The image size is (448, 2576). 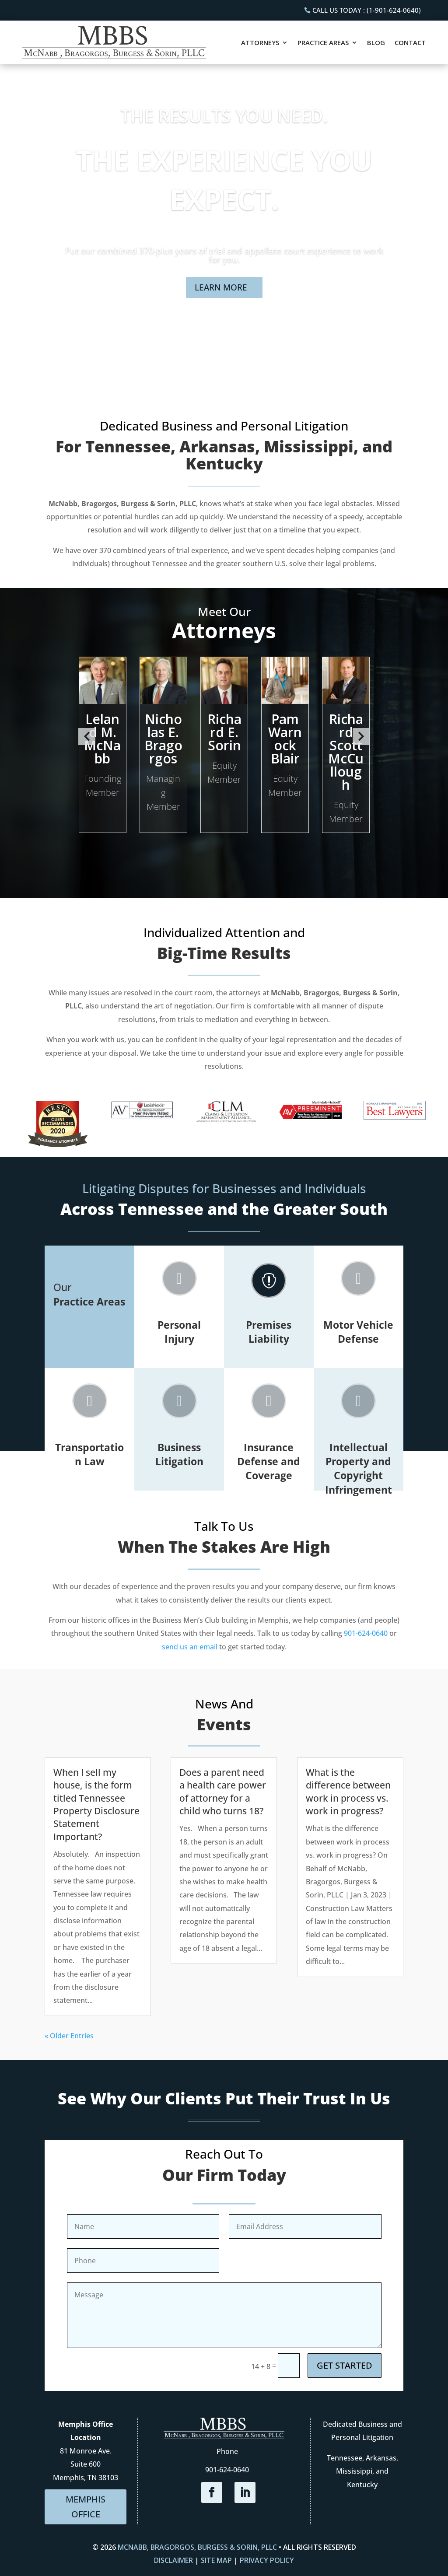 I want to click on Privacy Policy [link], so click(x=267, y=2560).